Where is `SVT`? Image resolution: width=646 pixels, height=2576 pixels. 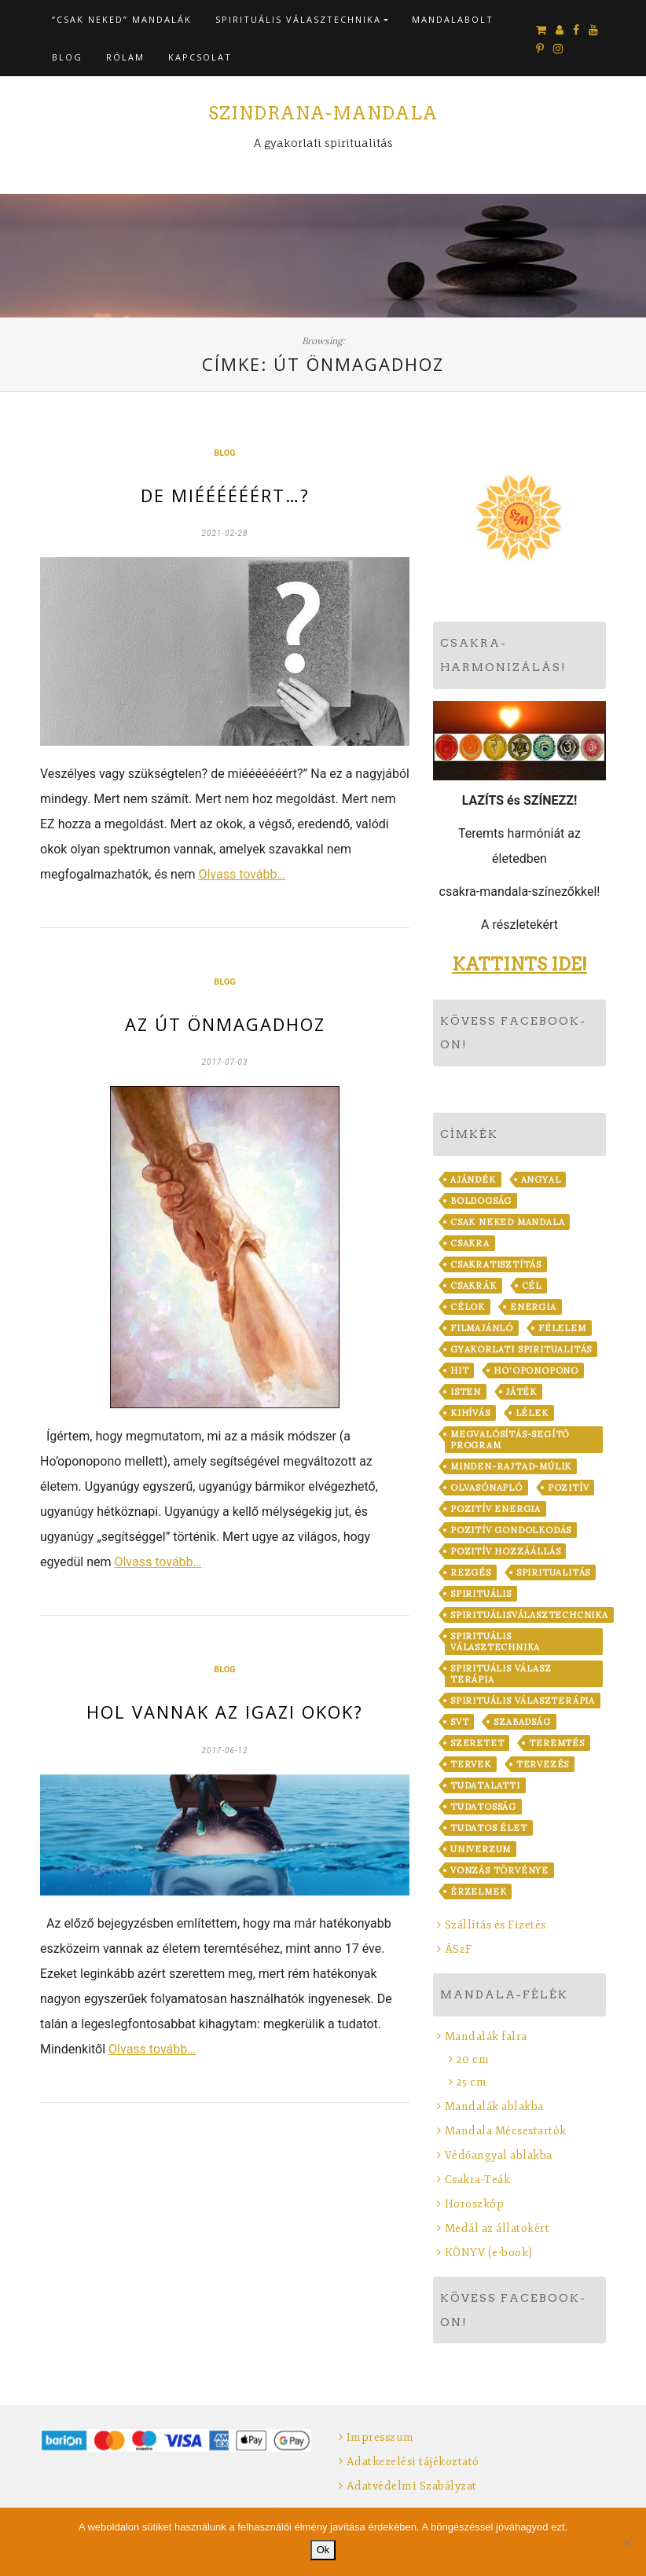 SVT is located at coordinates (459, 1721).